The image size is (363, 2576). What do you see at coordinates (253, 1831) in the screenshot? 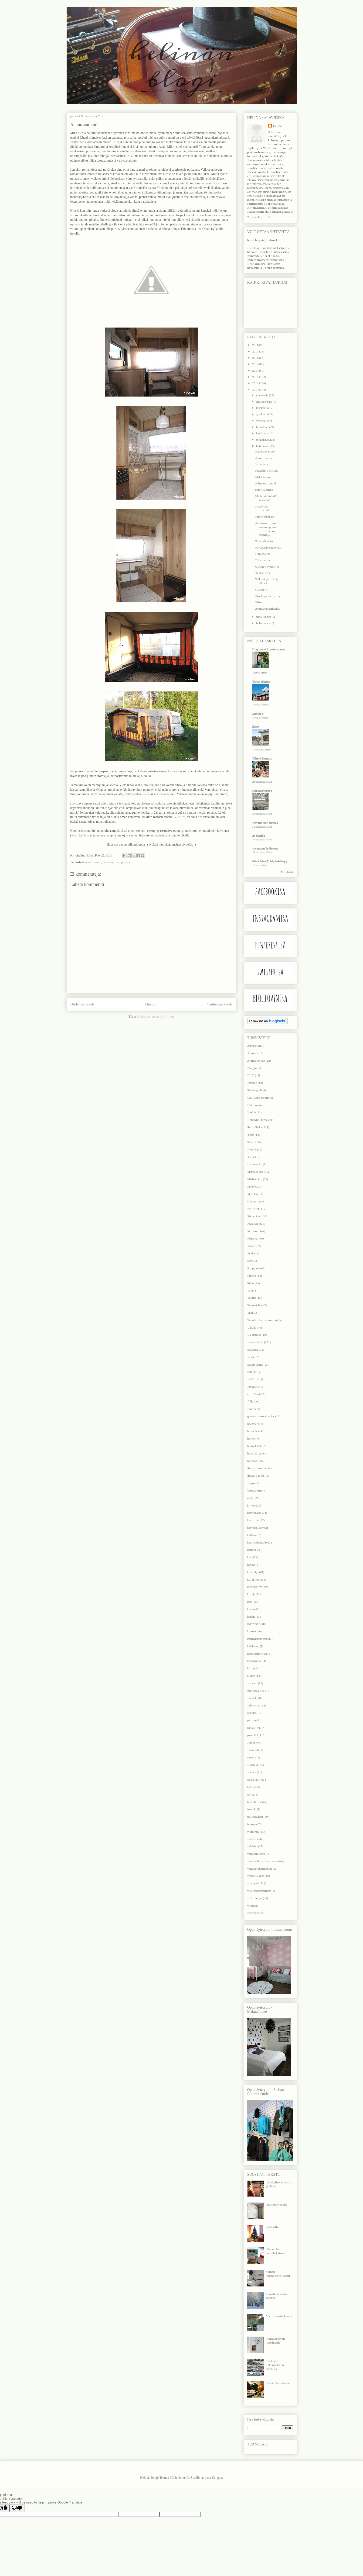
I see `työhuone` at bounding box center [253, 1831].